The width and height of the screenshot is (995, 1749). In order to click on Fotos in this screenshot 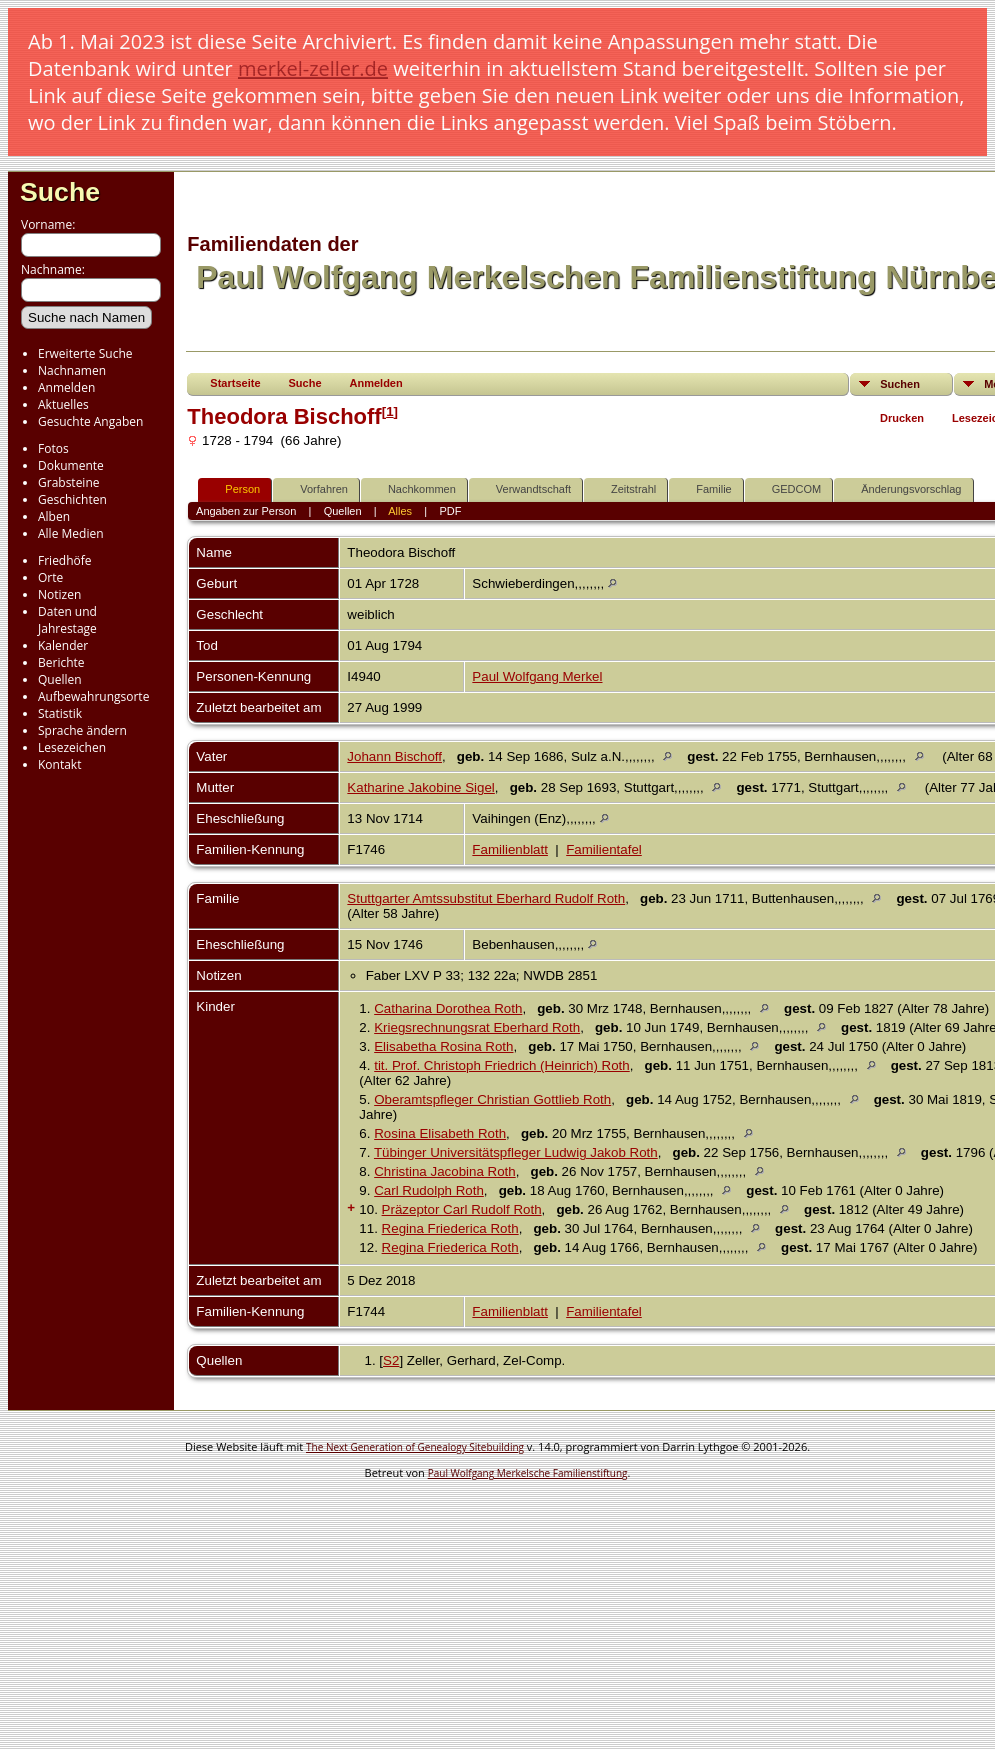, I will do `click(53, 448)`.